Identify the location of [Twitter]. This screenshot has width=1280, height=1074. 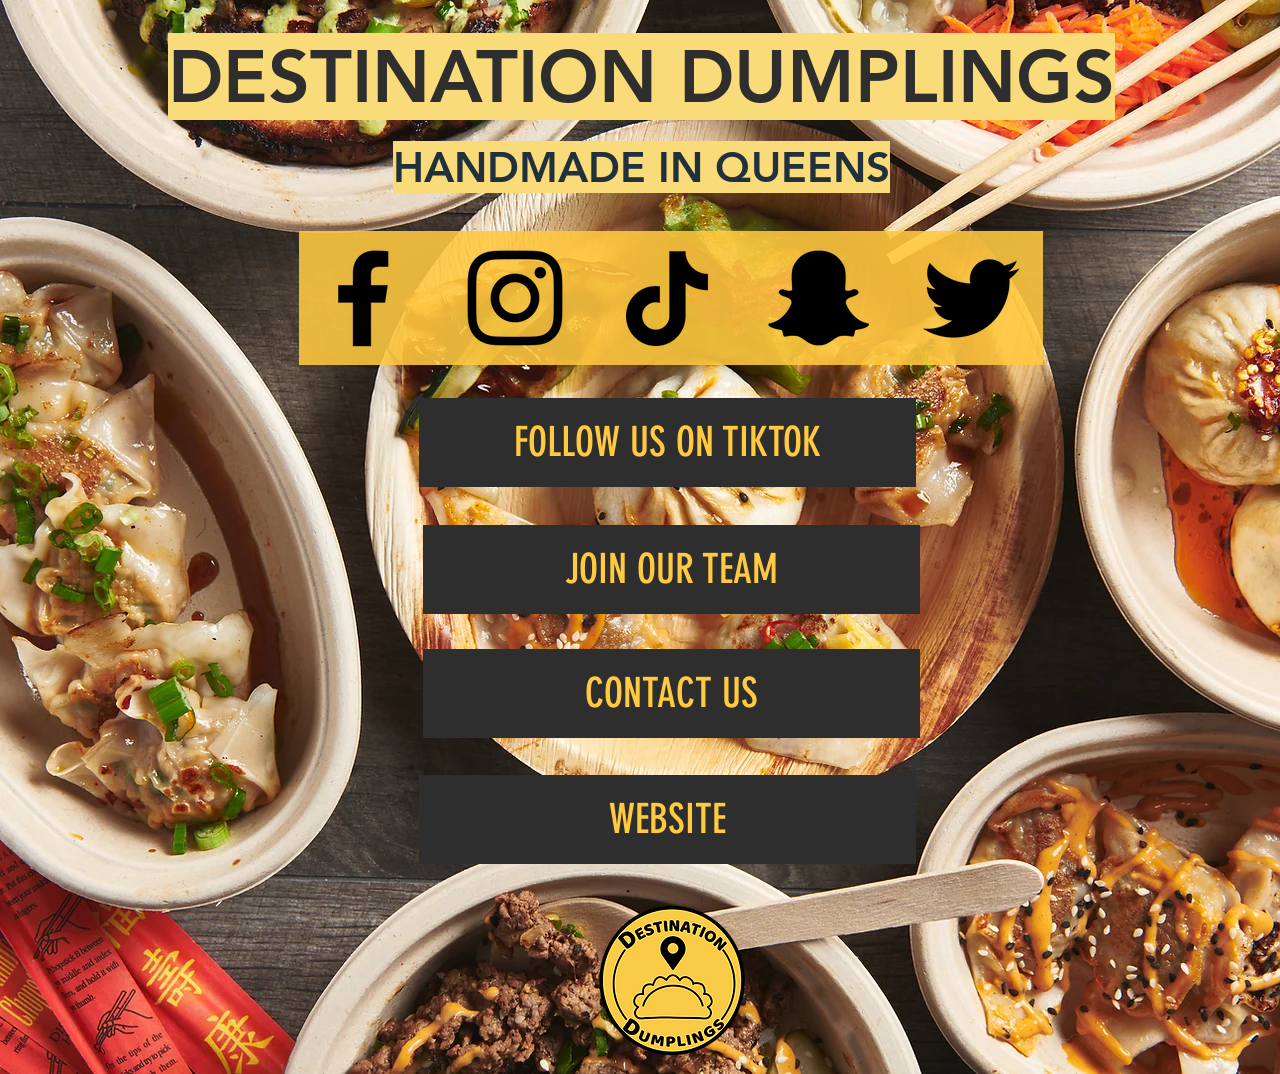
(971, 298).